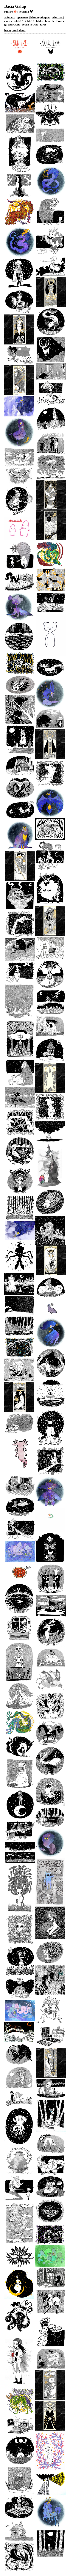  What do you see at coordinates (40, 17) in the screenshot?
I see `bêtes mythiques` at bounding box center [40, 17].